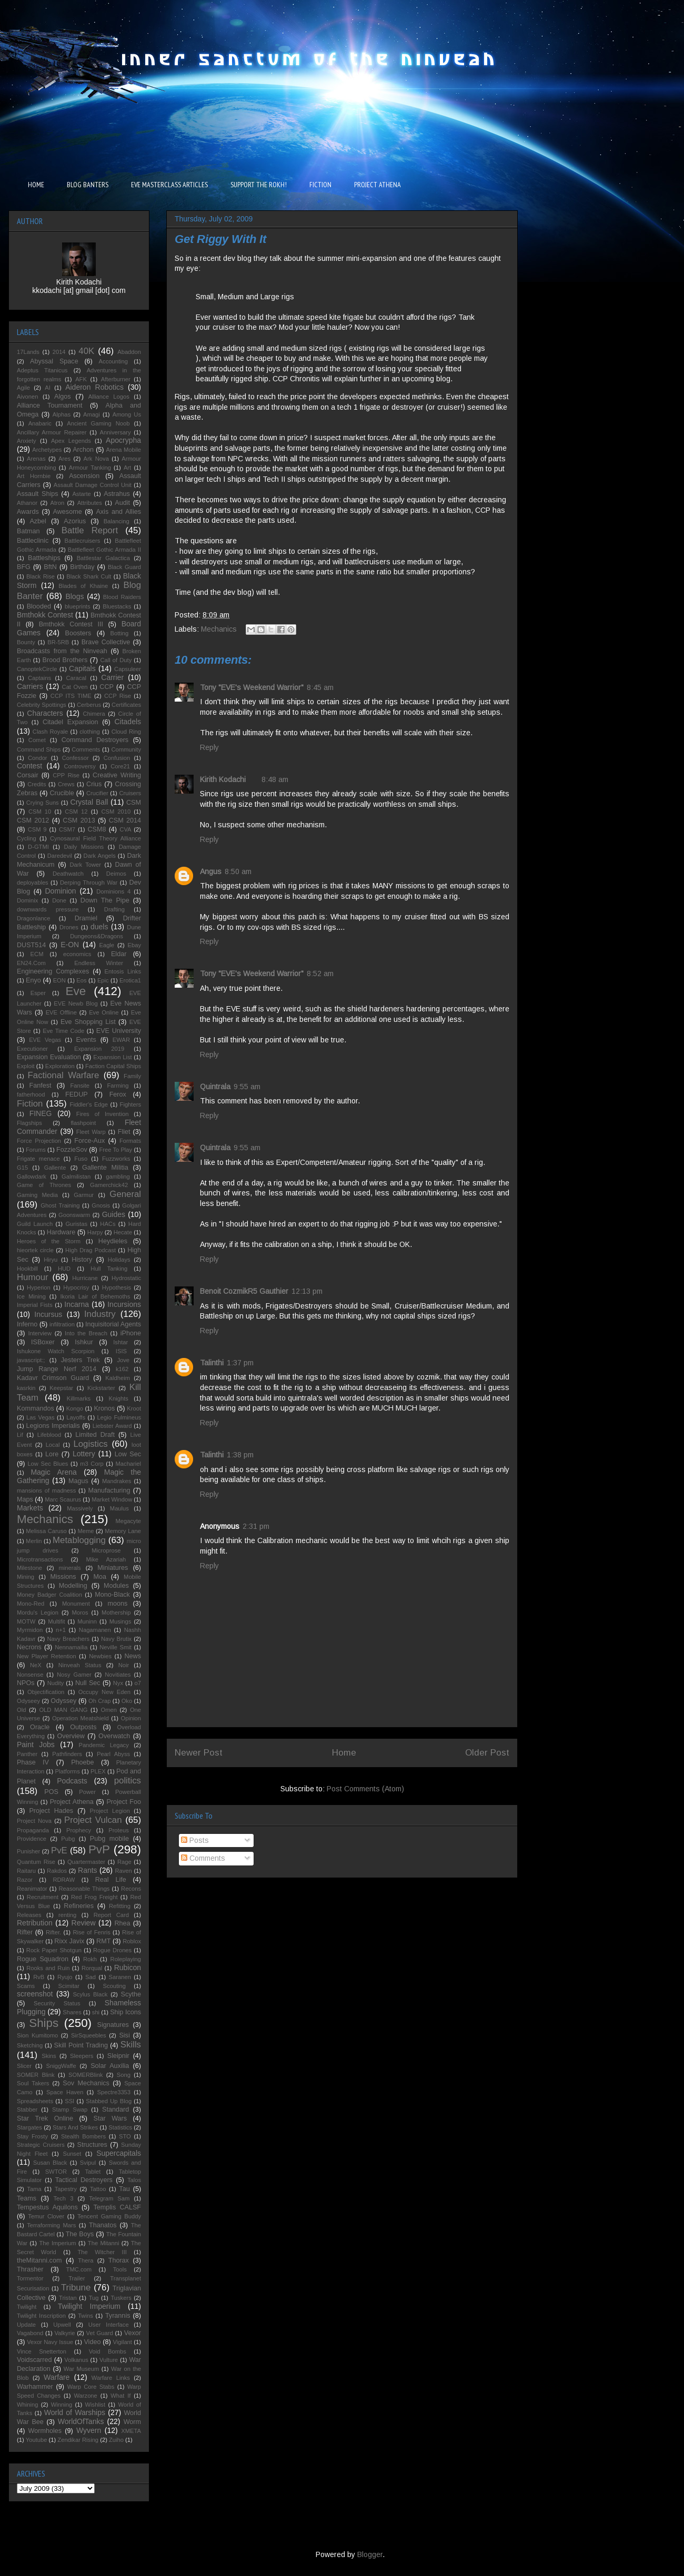 The height and width of the screenshot is (2576, 684). Describe the element at coordinates (107, 1224) in the screenshot. I see `HACs` at that location.